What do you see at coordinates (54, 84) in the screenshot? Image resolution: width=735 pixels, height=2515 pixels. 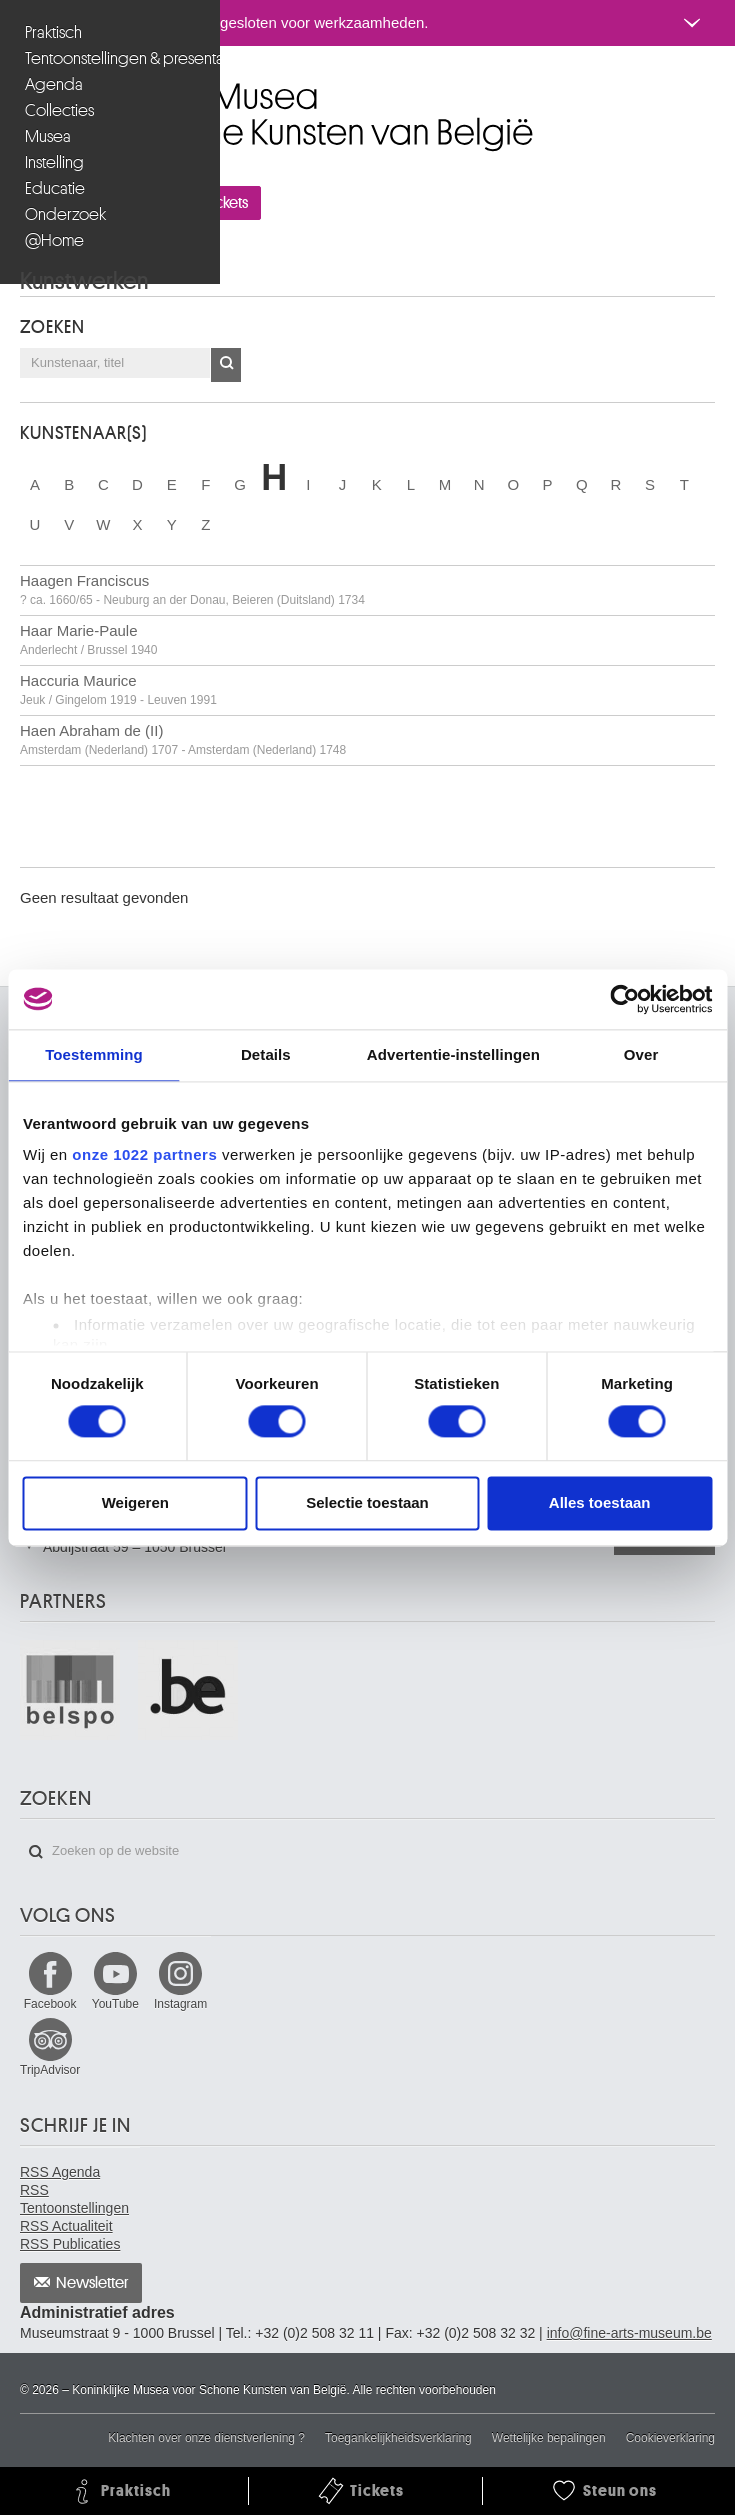 I see `Agenda` at bounding box center [54, 84].